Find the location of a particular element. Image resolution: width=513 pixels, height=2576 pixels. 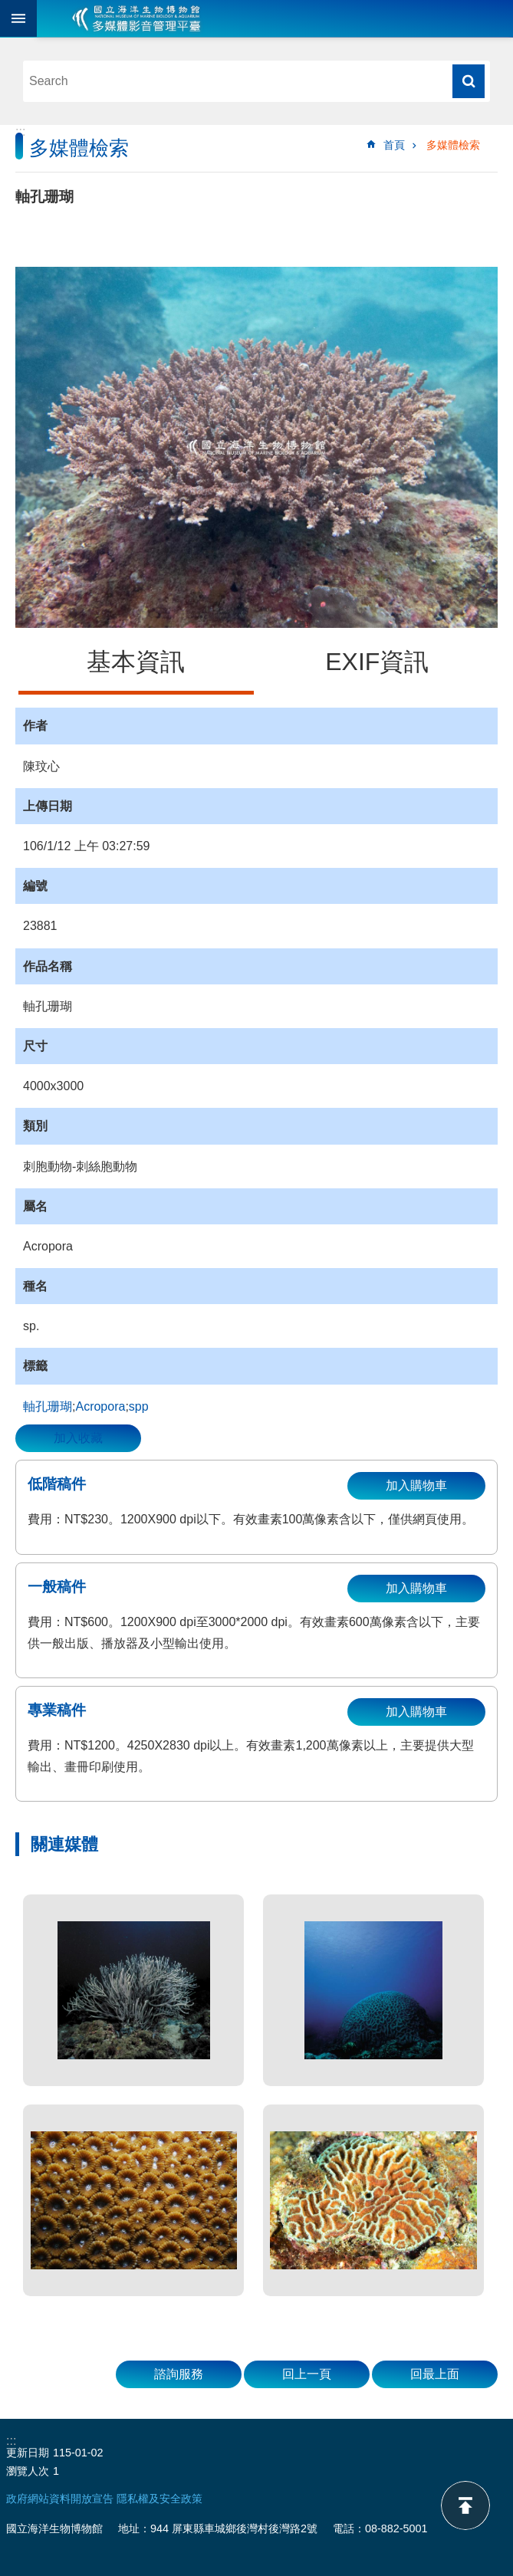

回上一頁 is located at coordinates (306, 2373).